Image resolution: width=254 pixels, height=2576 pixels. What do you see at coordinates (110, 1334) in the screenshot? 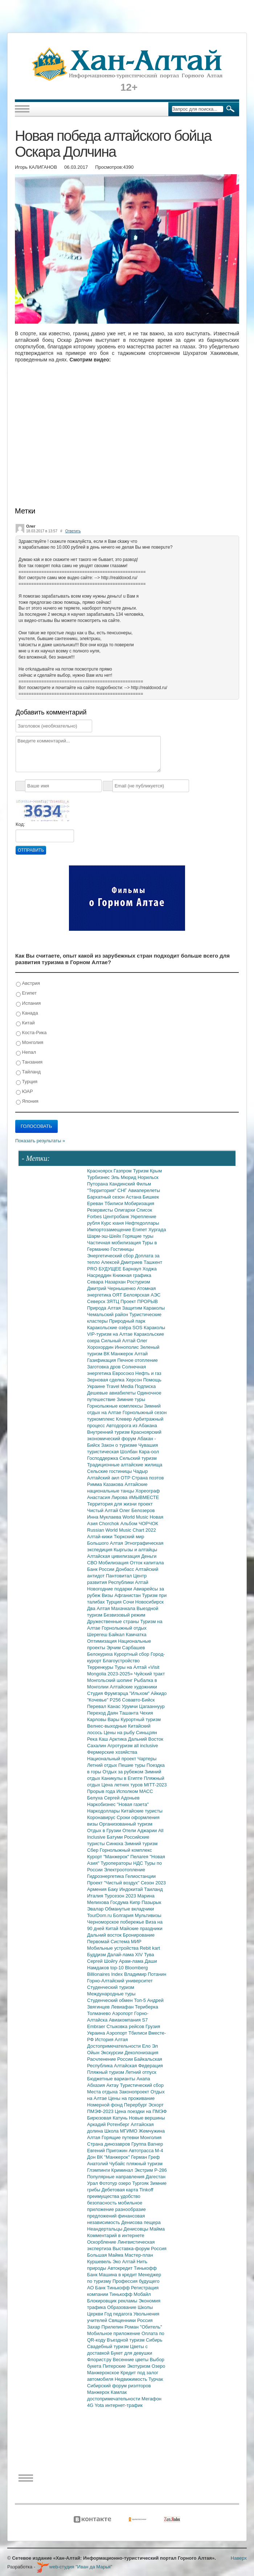
I see `VIP-туризм на Алтае` at bounding box center [110, 1334].